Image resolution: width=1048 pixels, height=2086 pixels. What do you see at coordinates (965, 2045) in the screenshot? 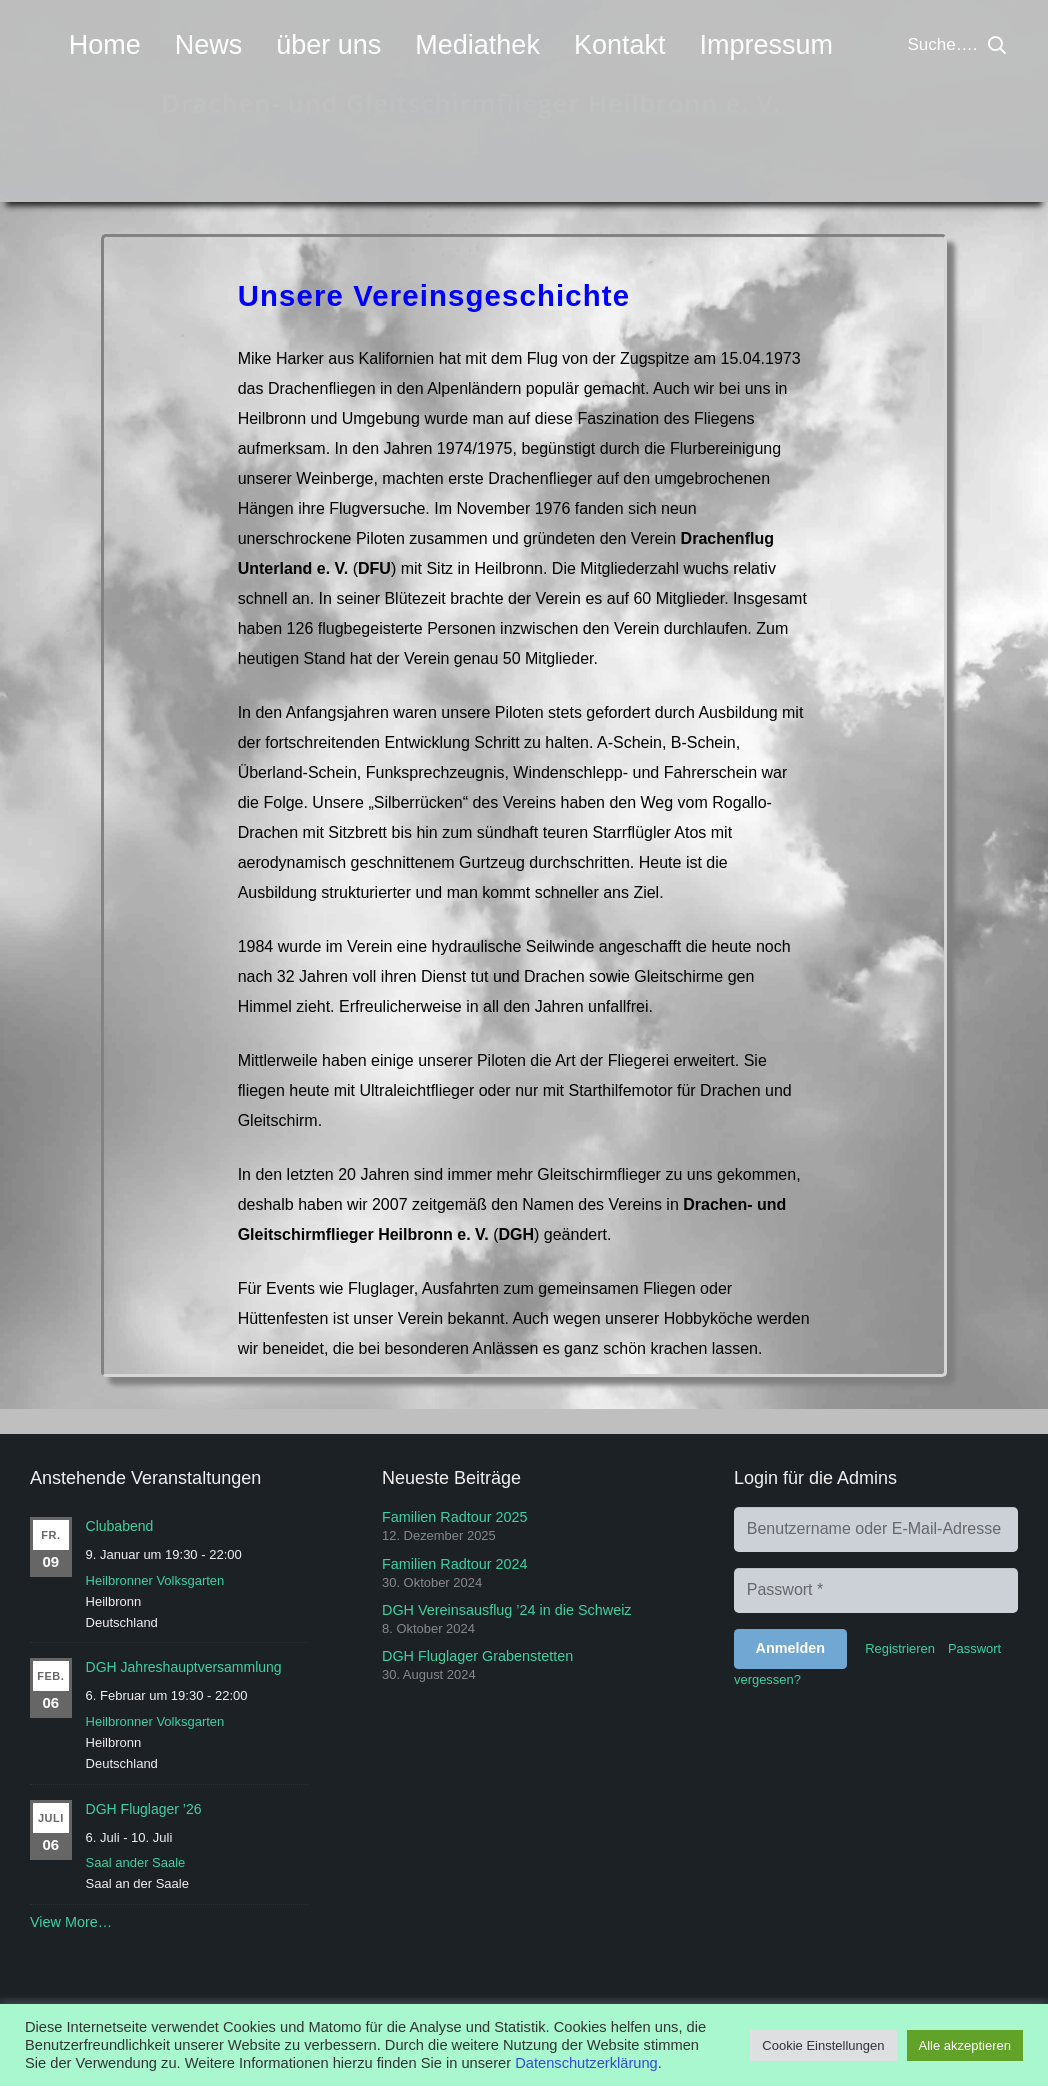
I see `Alle akzeptieren [button]` at bounding box center [965, 2045].